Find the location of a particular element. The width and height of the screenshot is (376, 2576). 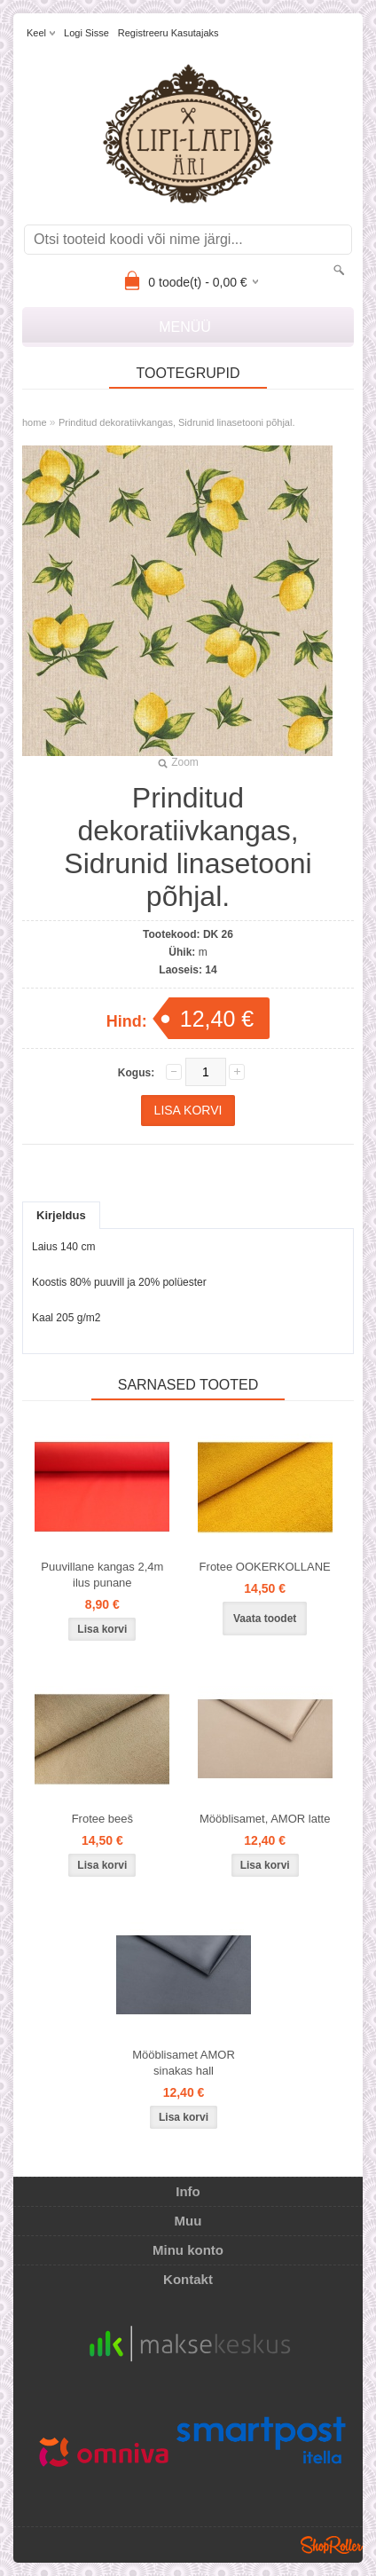

Logi sisse is located at coordinates (86, 33).